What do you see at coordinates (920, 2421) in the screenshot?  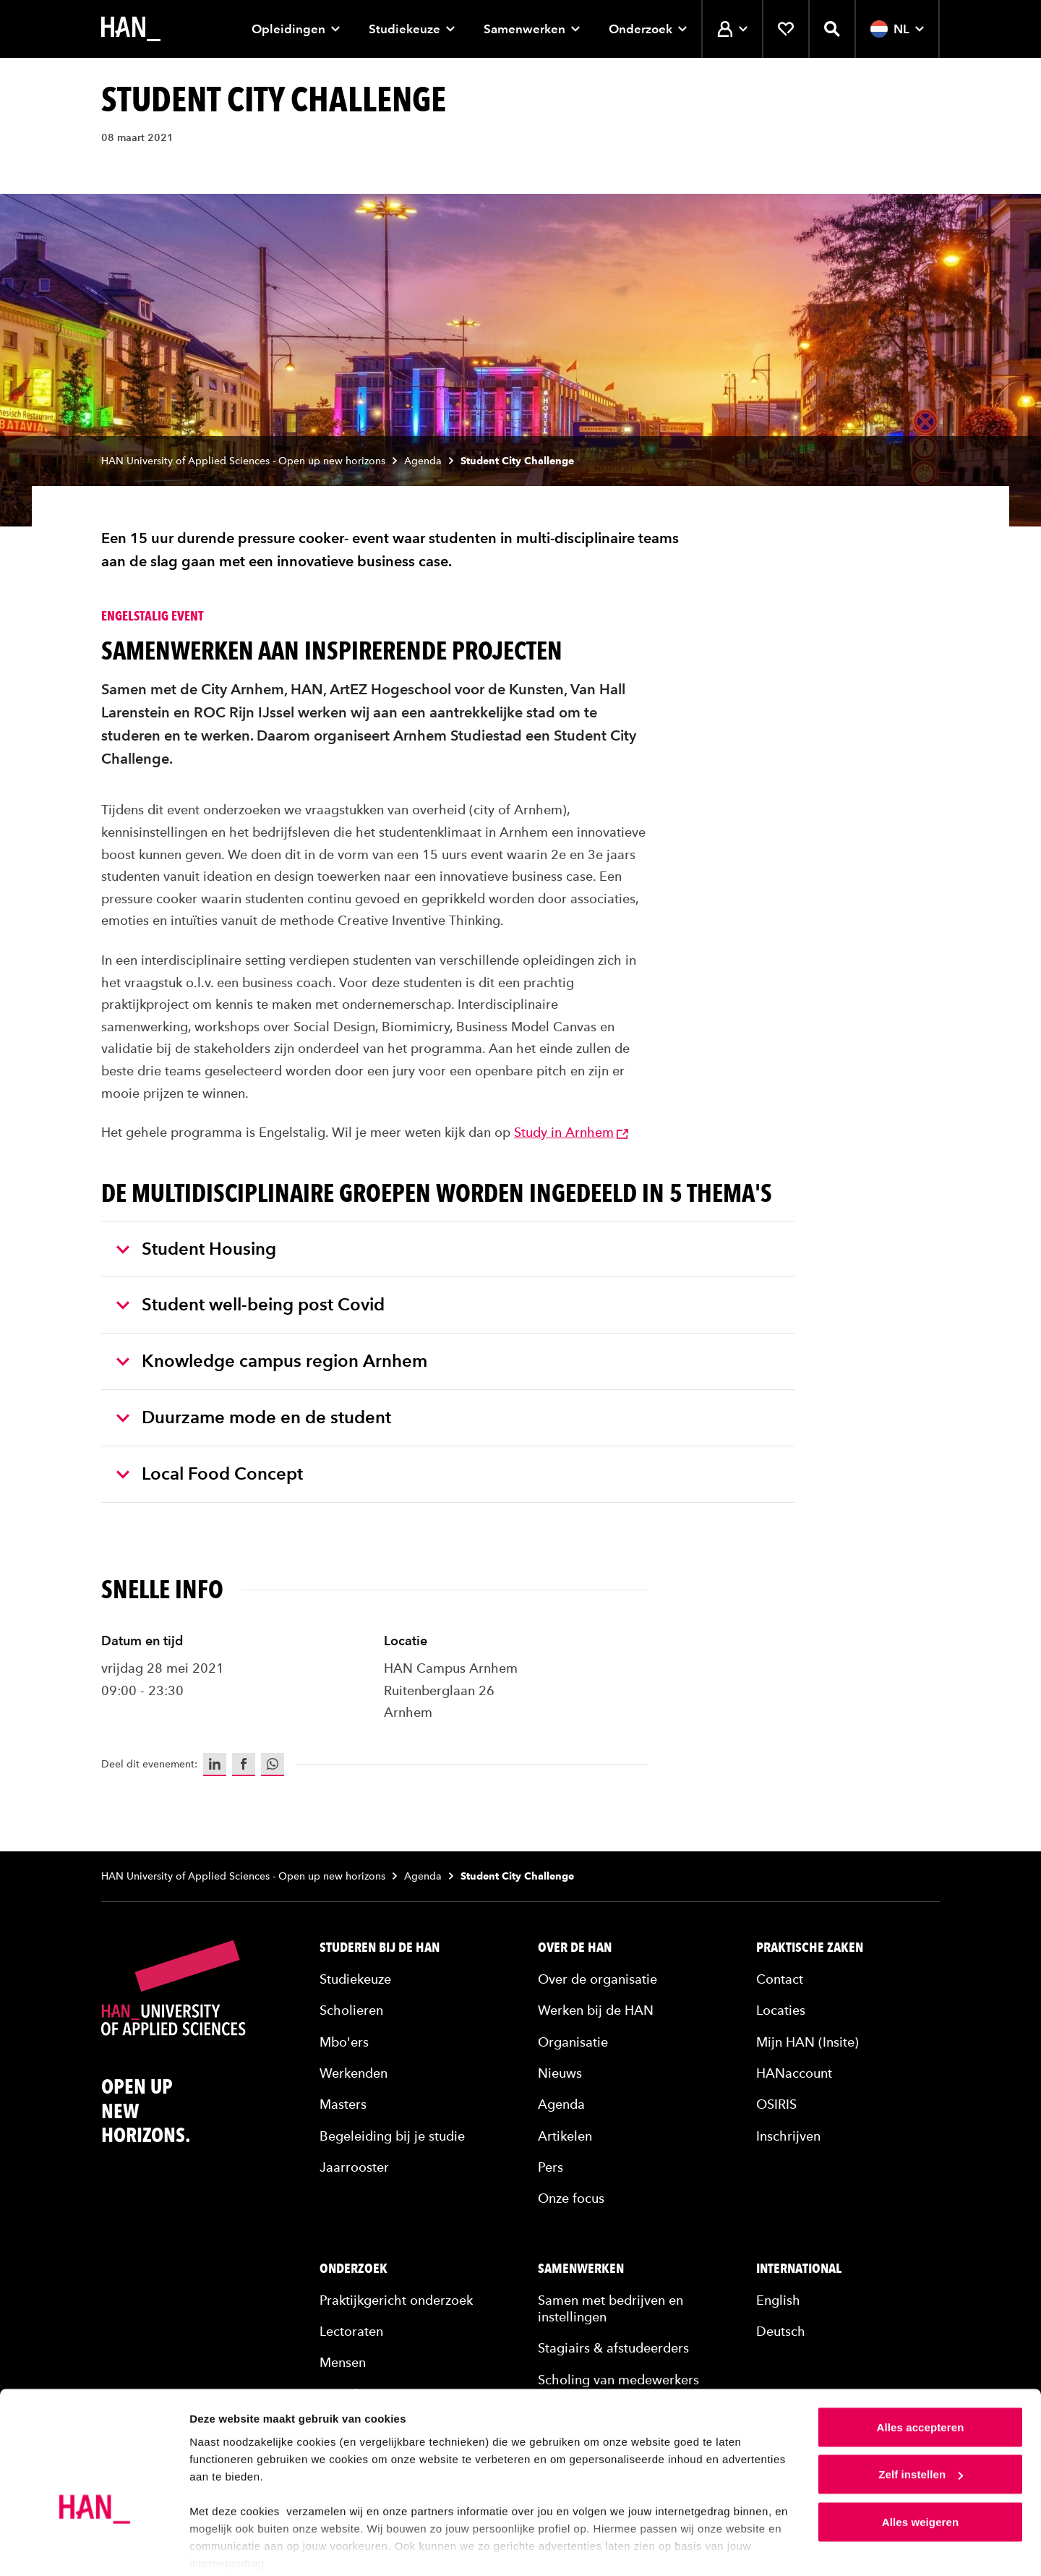 I see `Zelf instellen` at bounding box center [920, 2421].